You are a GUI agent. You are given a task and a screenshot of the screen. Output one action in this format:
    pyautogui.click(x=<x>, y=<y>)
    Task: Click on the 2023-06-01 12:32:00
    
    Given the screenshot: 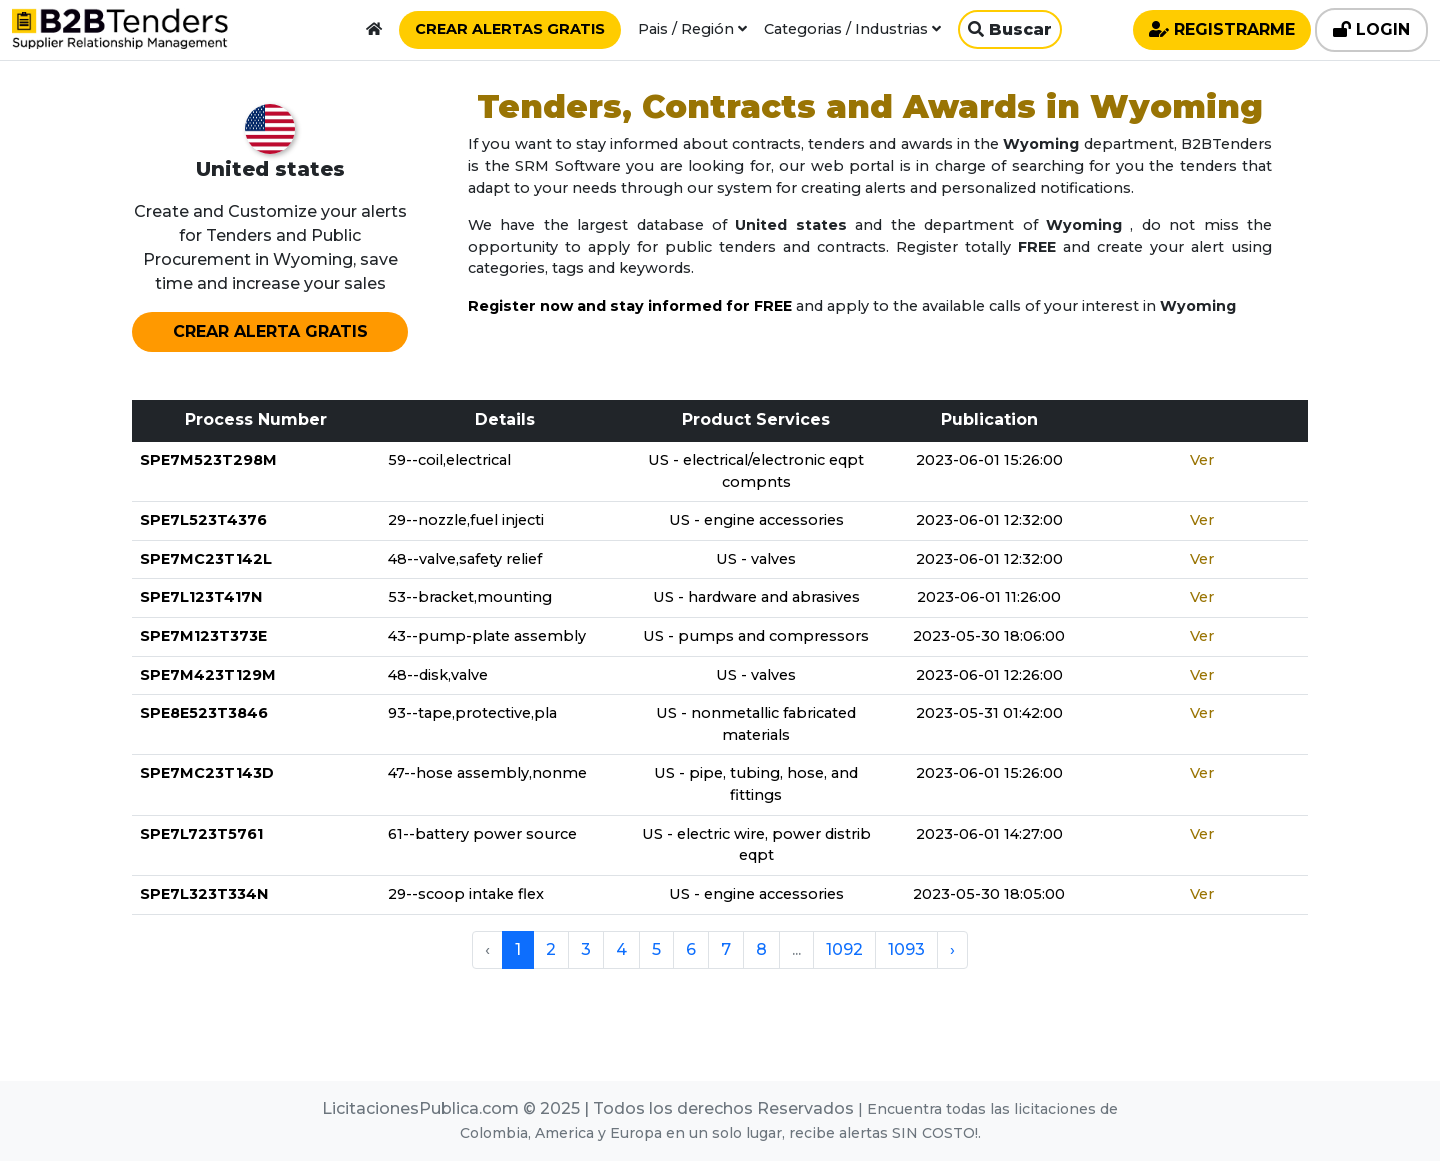 What is the action you would take?
    pyautogui.click(x=989, y=520)
    